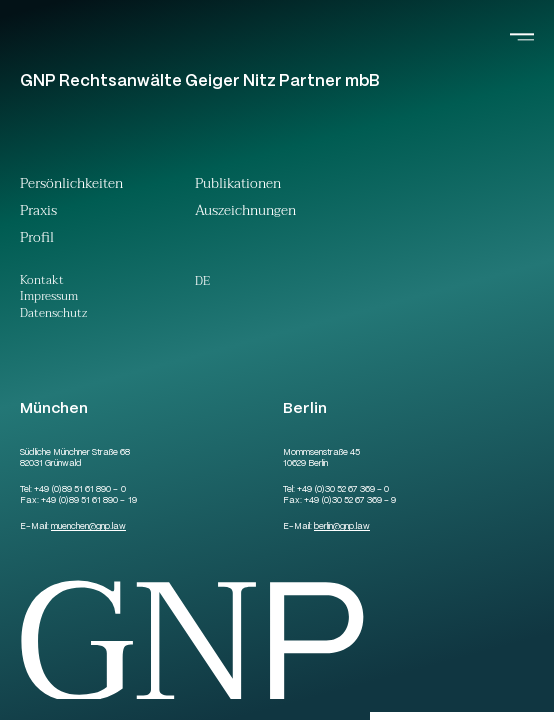 The width and height of the screenshot is (554, 720). What do you see at coordinates (88, 527) in the screenshot?
I see `muenchengnp.law` at bounding box center [88, 527].